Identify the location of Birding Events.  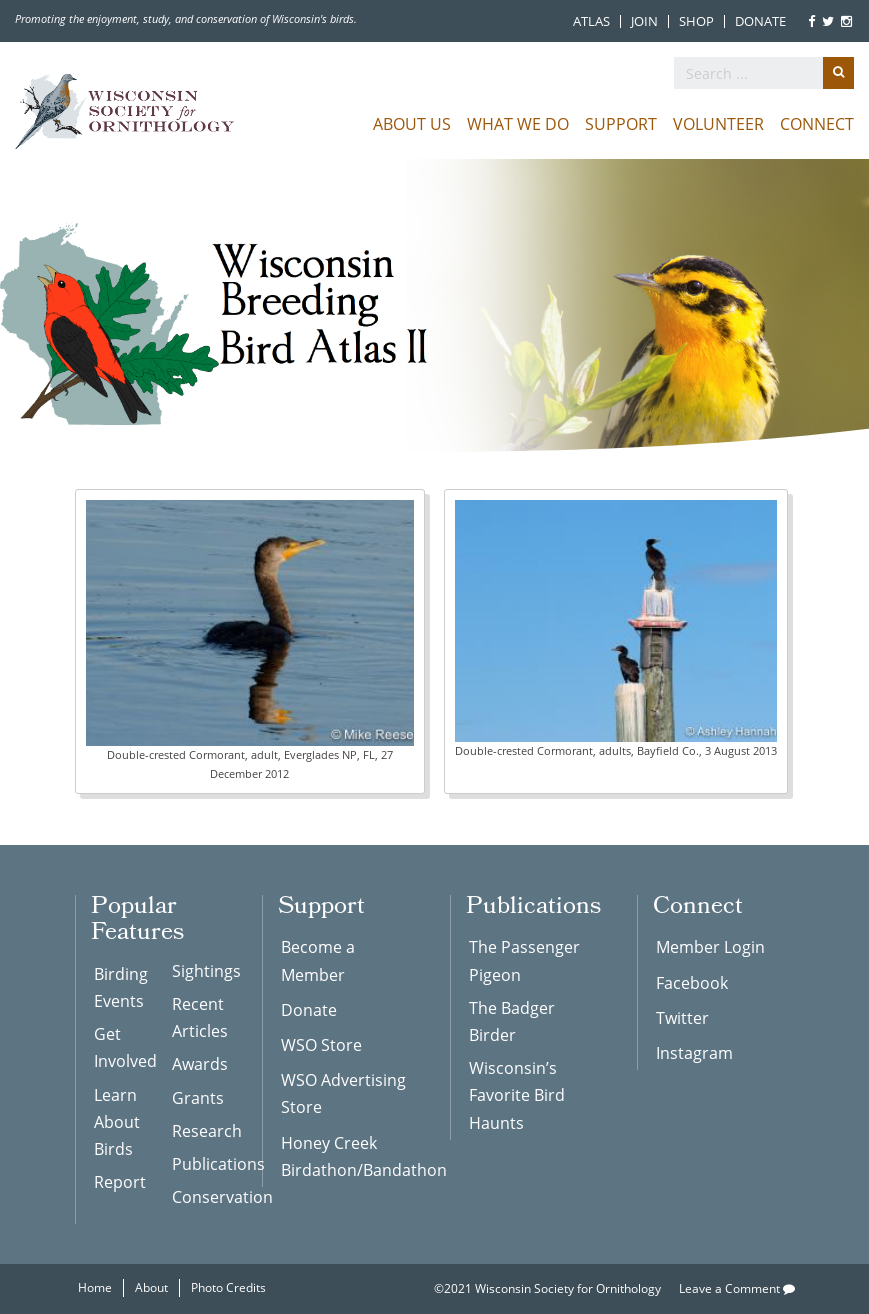
(121, 987).